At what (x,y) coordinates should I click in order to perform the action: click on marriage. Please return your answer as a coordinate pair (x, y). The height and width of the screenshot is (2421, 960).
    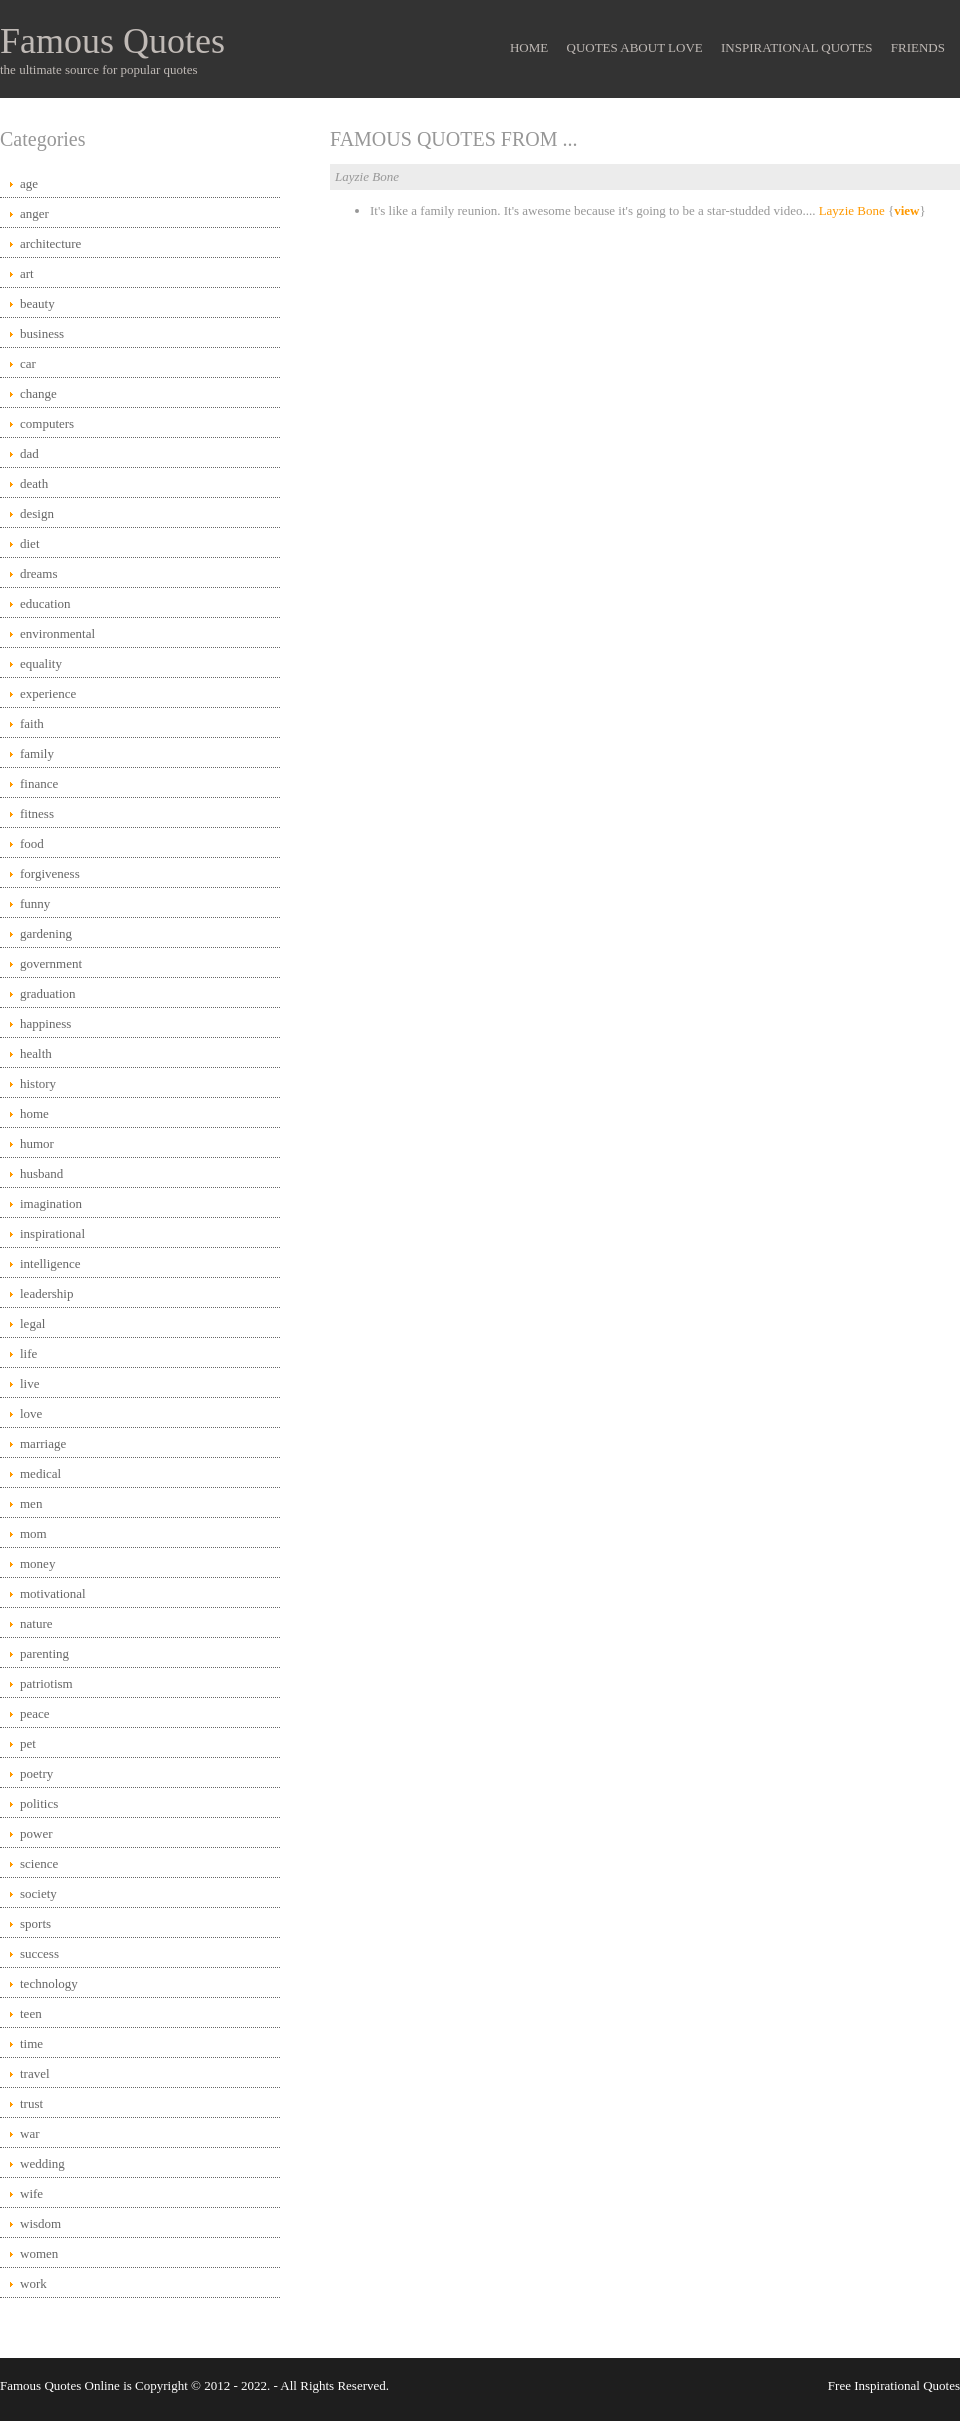
    Looking at the image, I should click on (43, 1443).